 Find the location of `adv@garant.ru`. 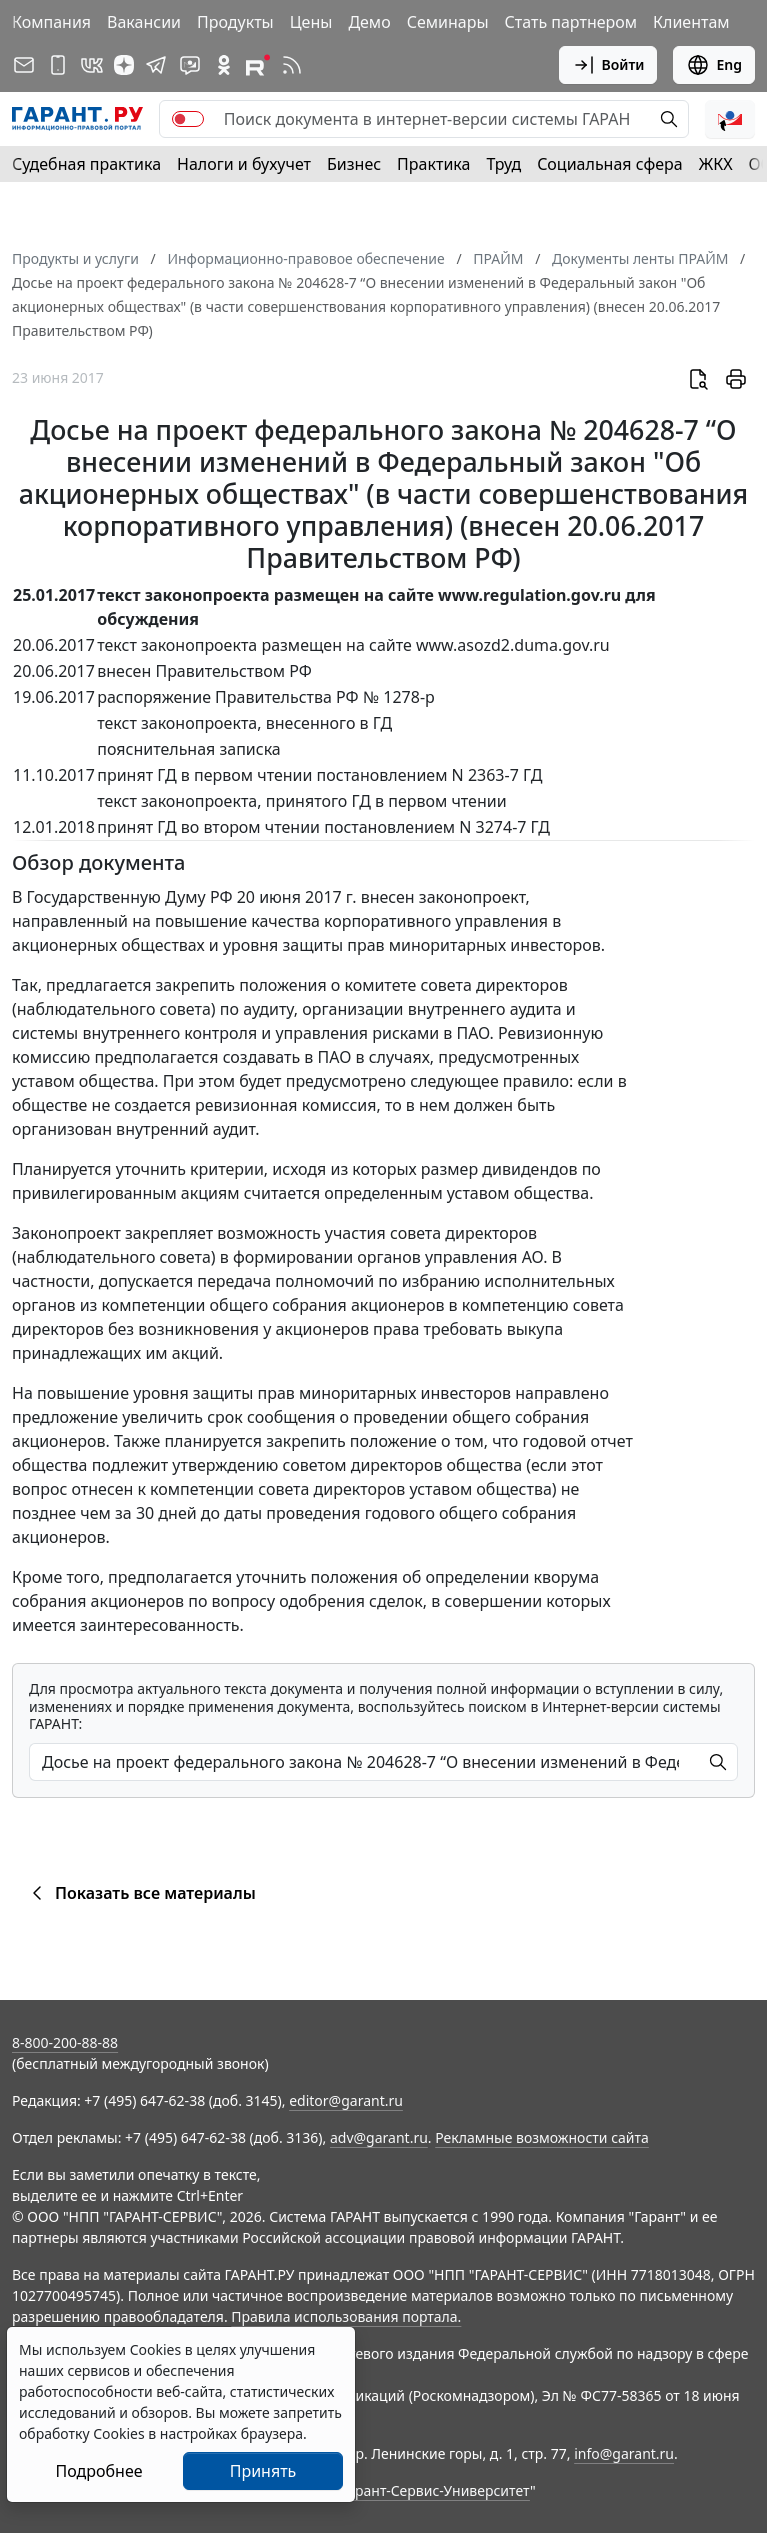

adv@garant.ru is located at coordinates (379, 2137).